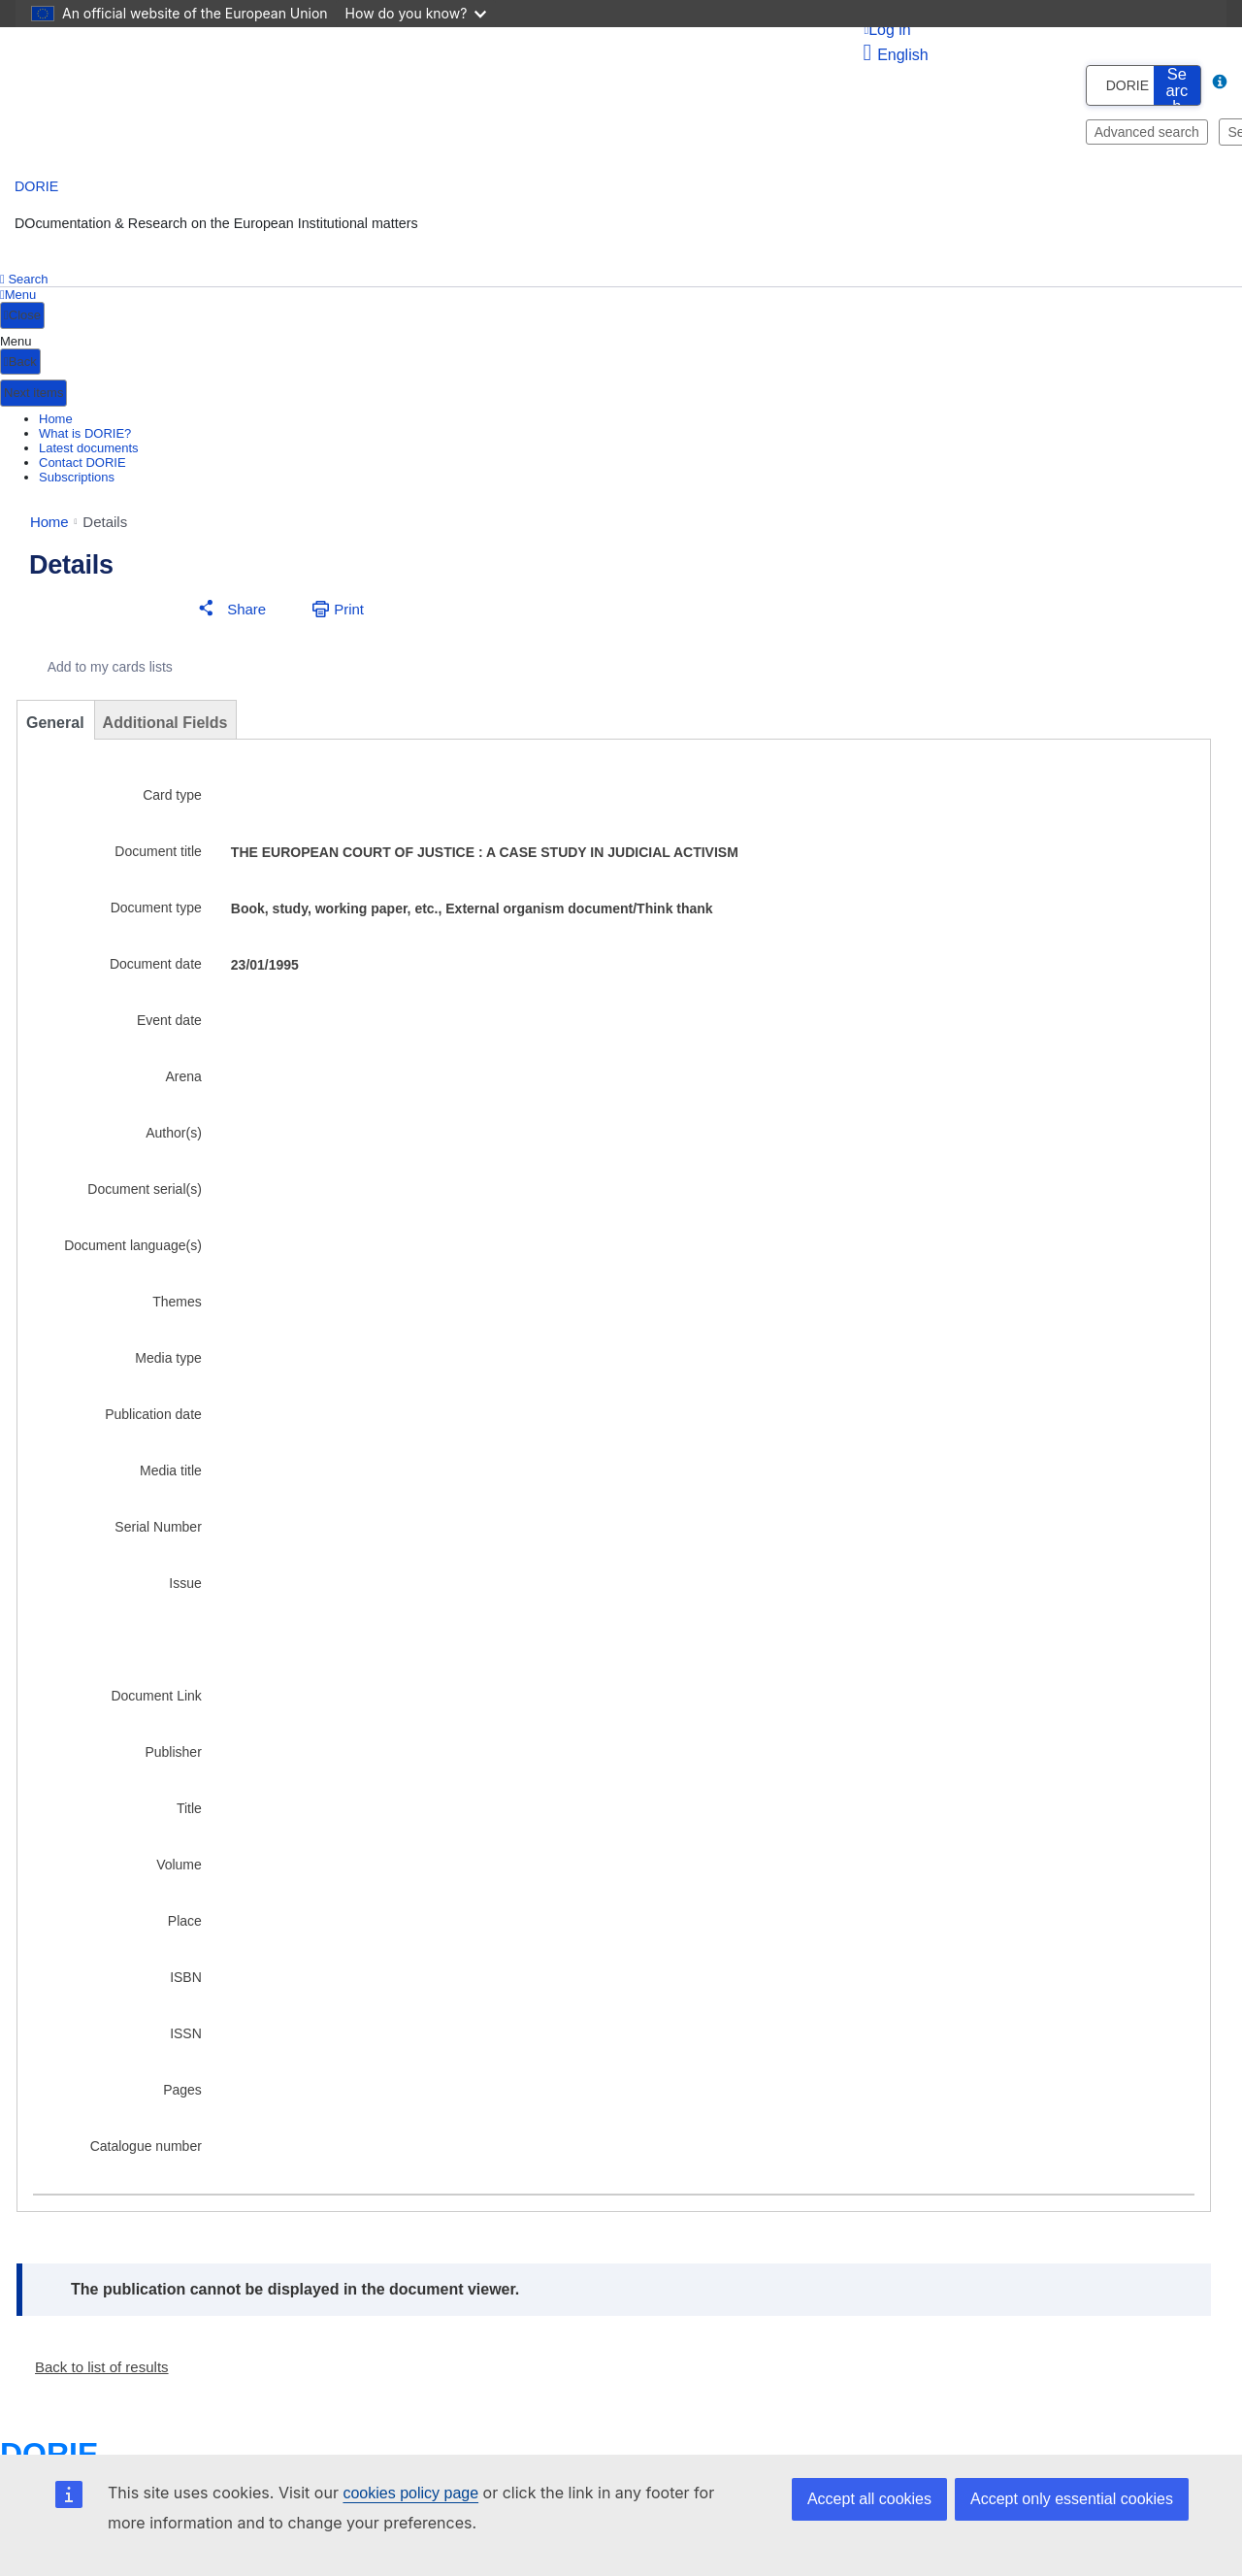 Image resolution: width=1242 pixels, height=2576 pixels. I want to click on Document type, so click(156, 913).